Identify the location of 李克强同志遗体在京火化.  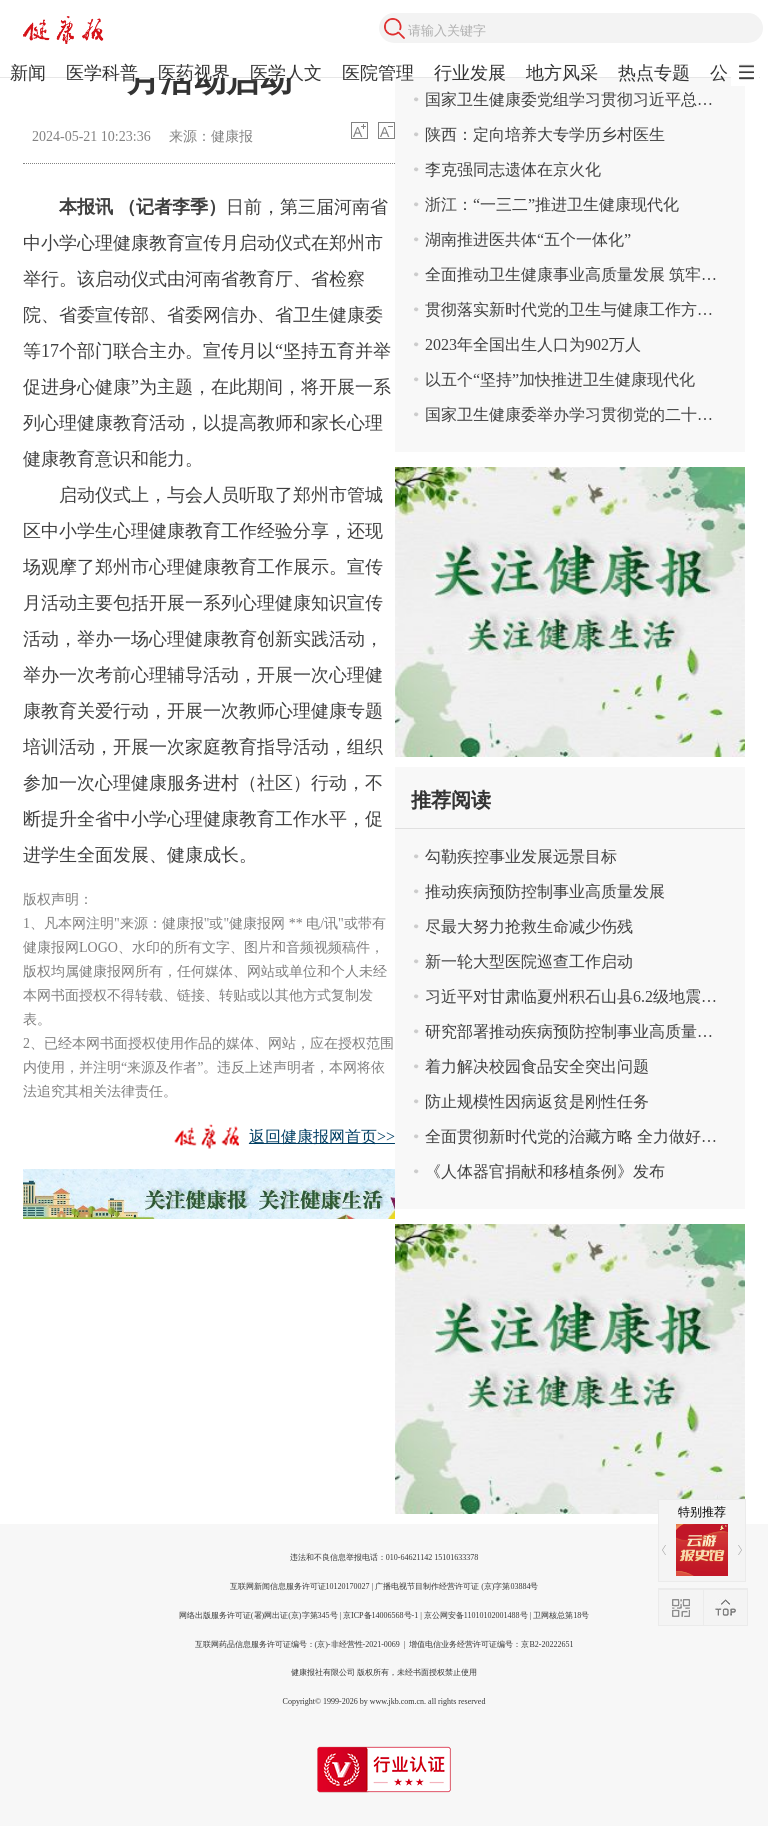
(513, 169).